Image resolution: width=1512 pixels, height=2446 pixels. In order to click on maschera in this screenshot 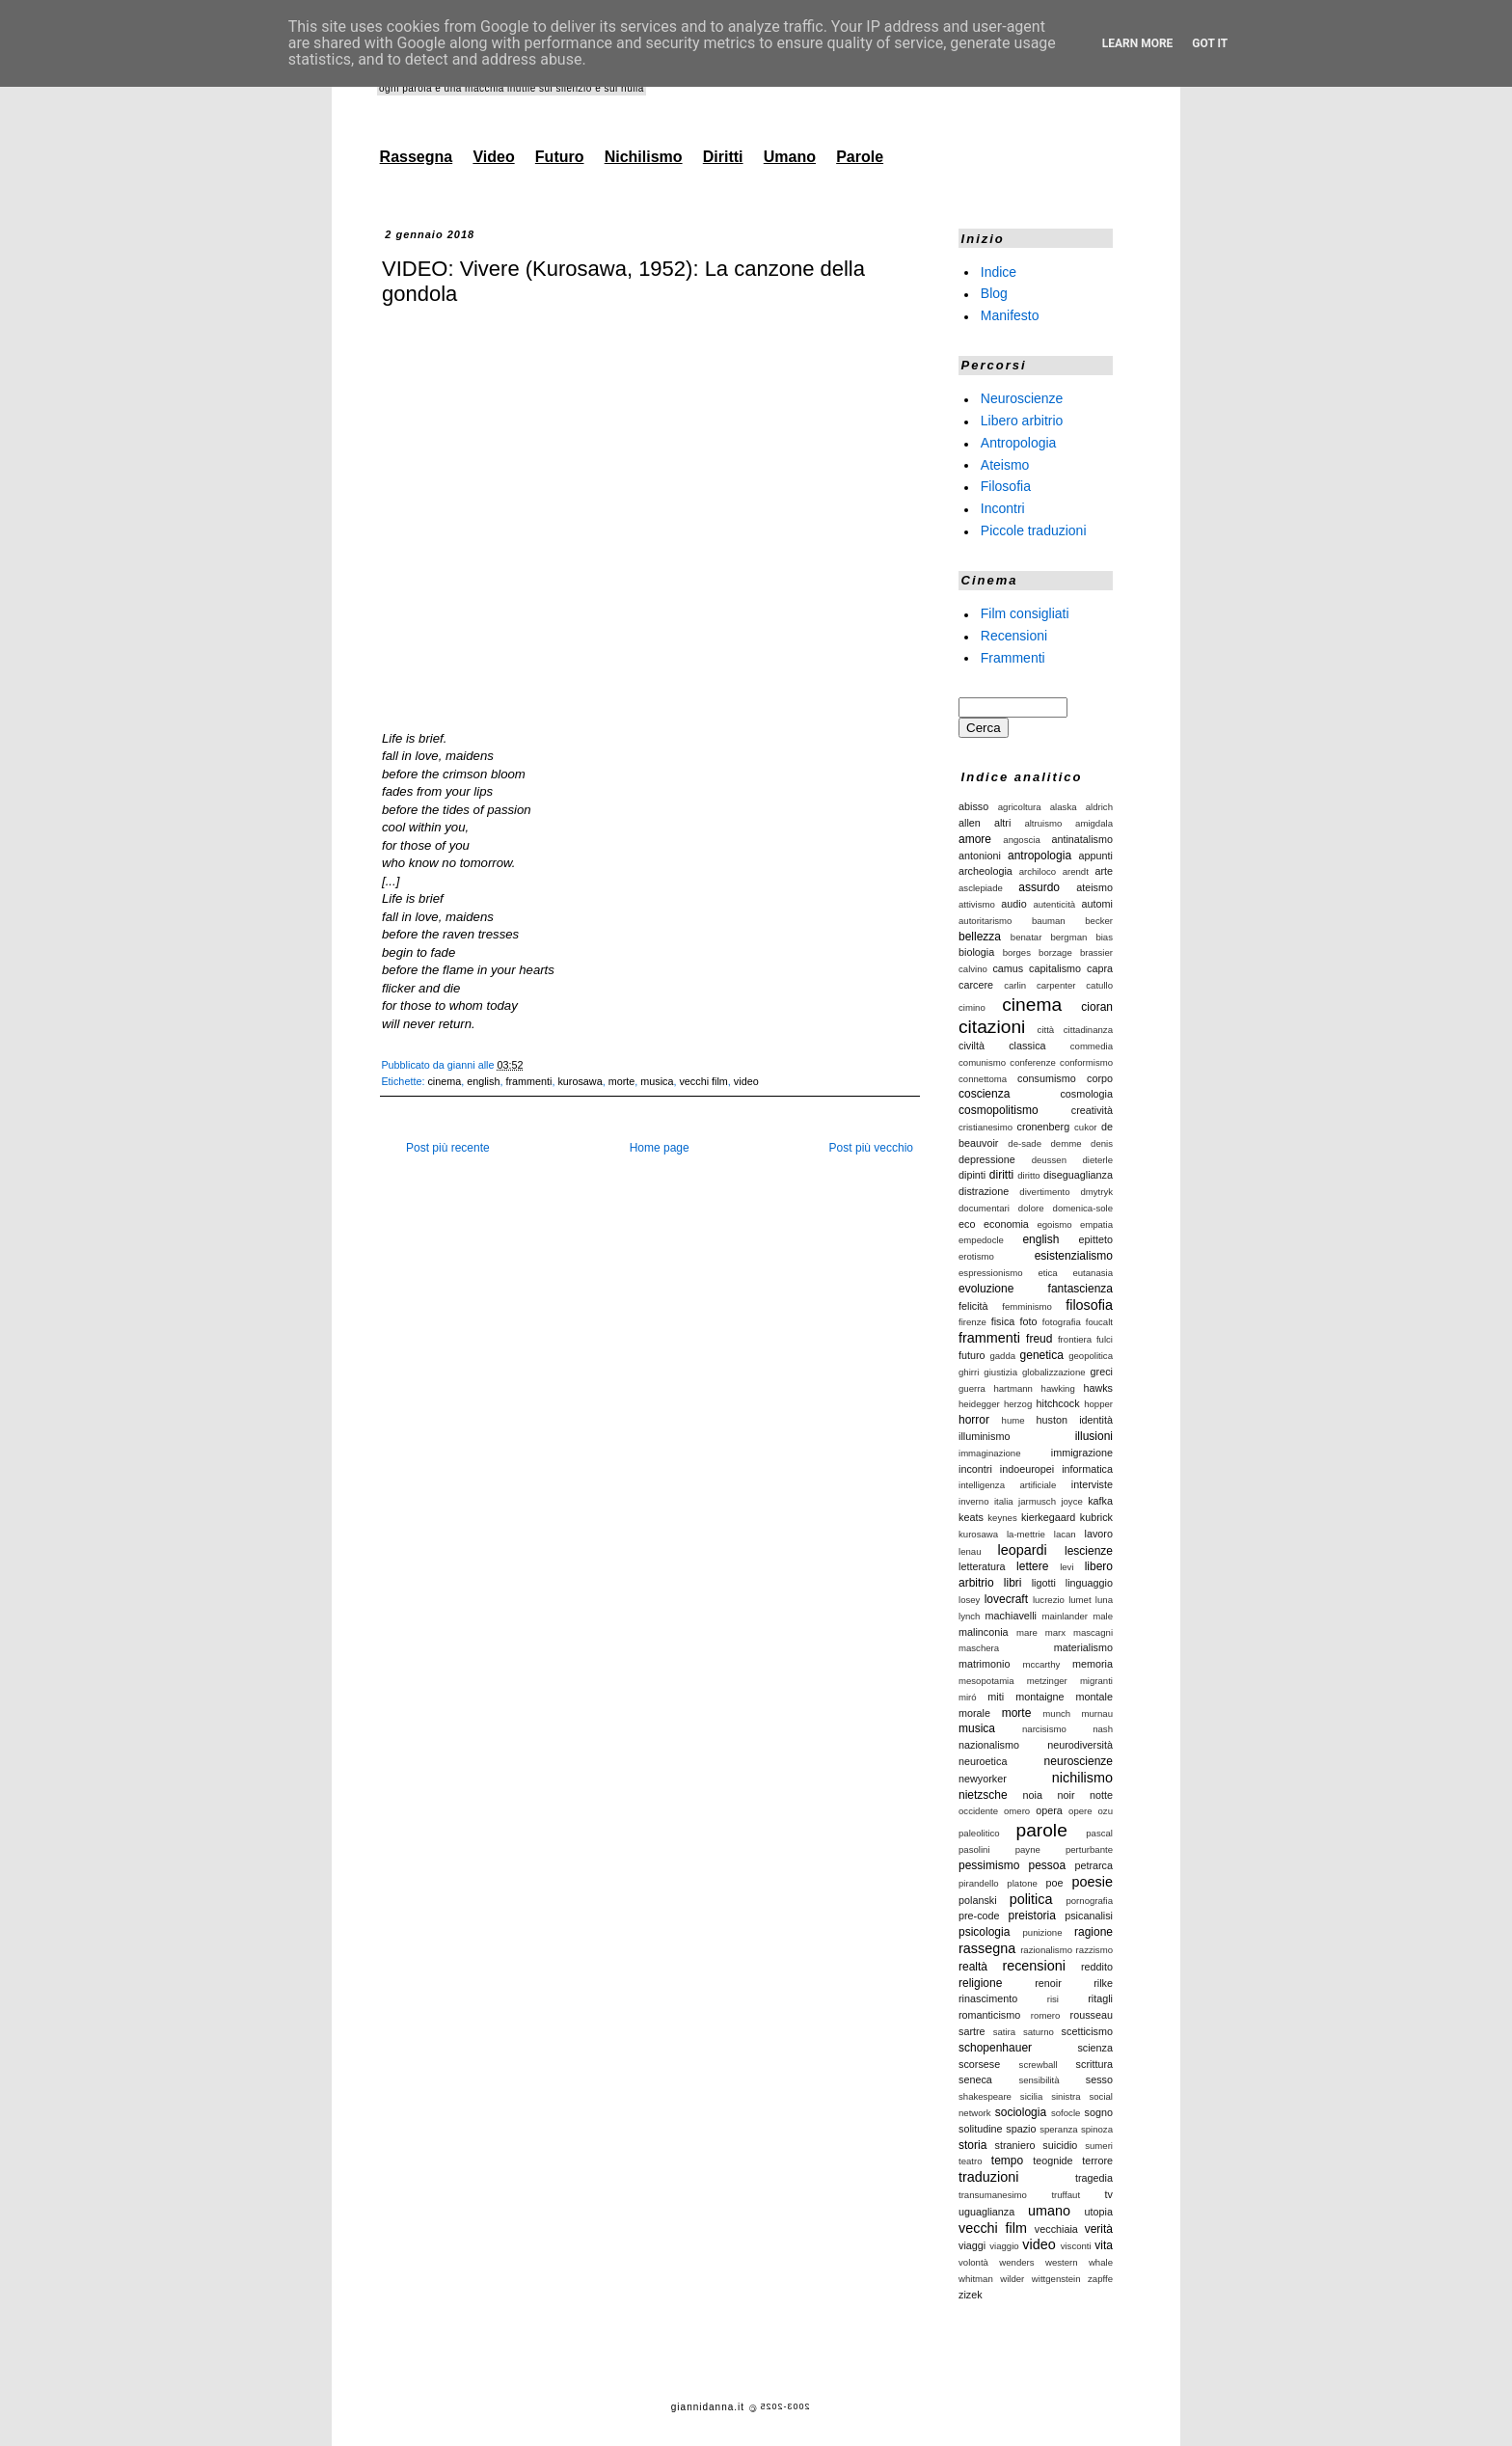, I will do `click(978, 1648)`.